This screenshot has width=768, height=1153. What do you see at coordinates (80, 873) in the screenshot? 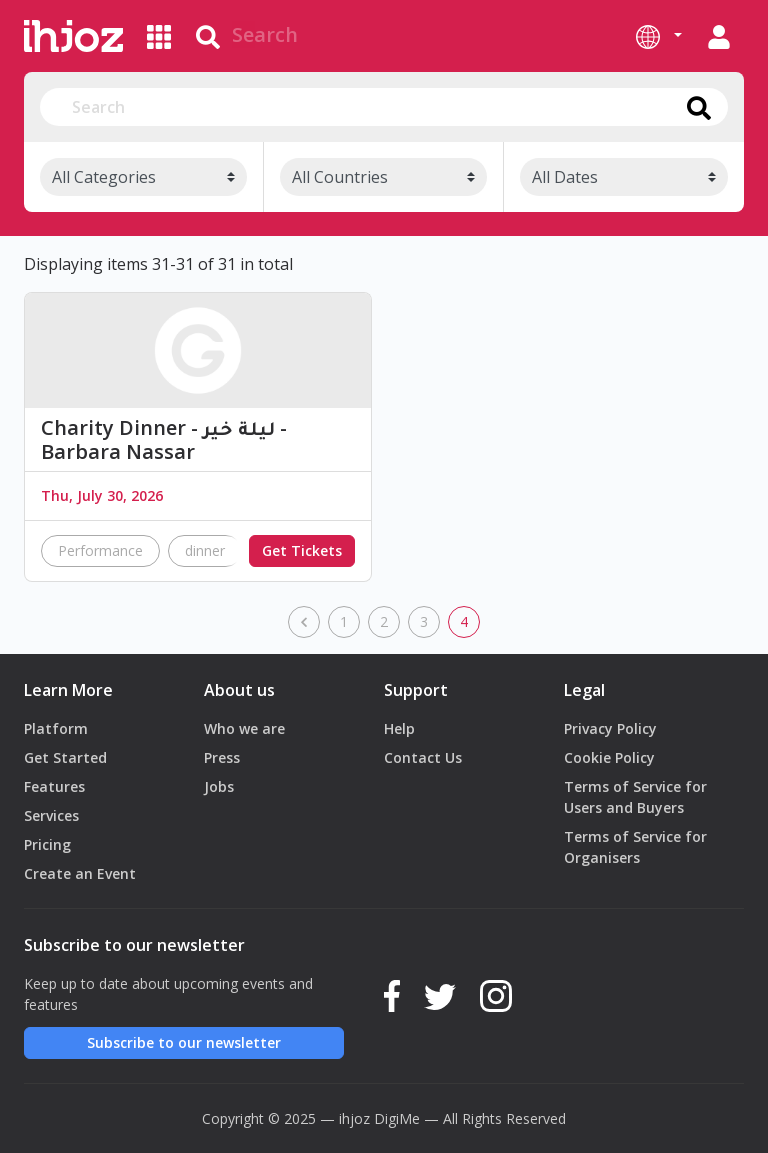
I see `Create an Event` at bounding box center [80, 873].